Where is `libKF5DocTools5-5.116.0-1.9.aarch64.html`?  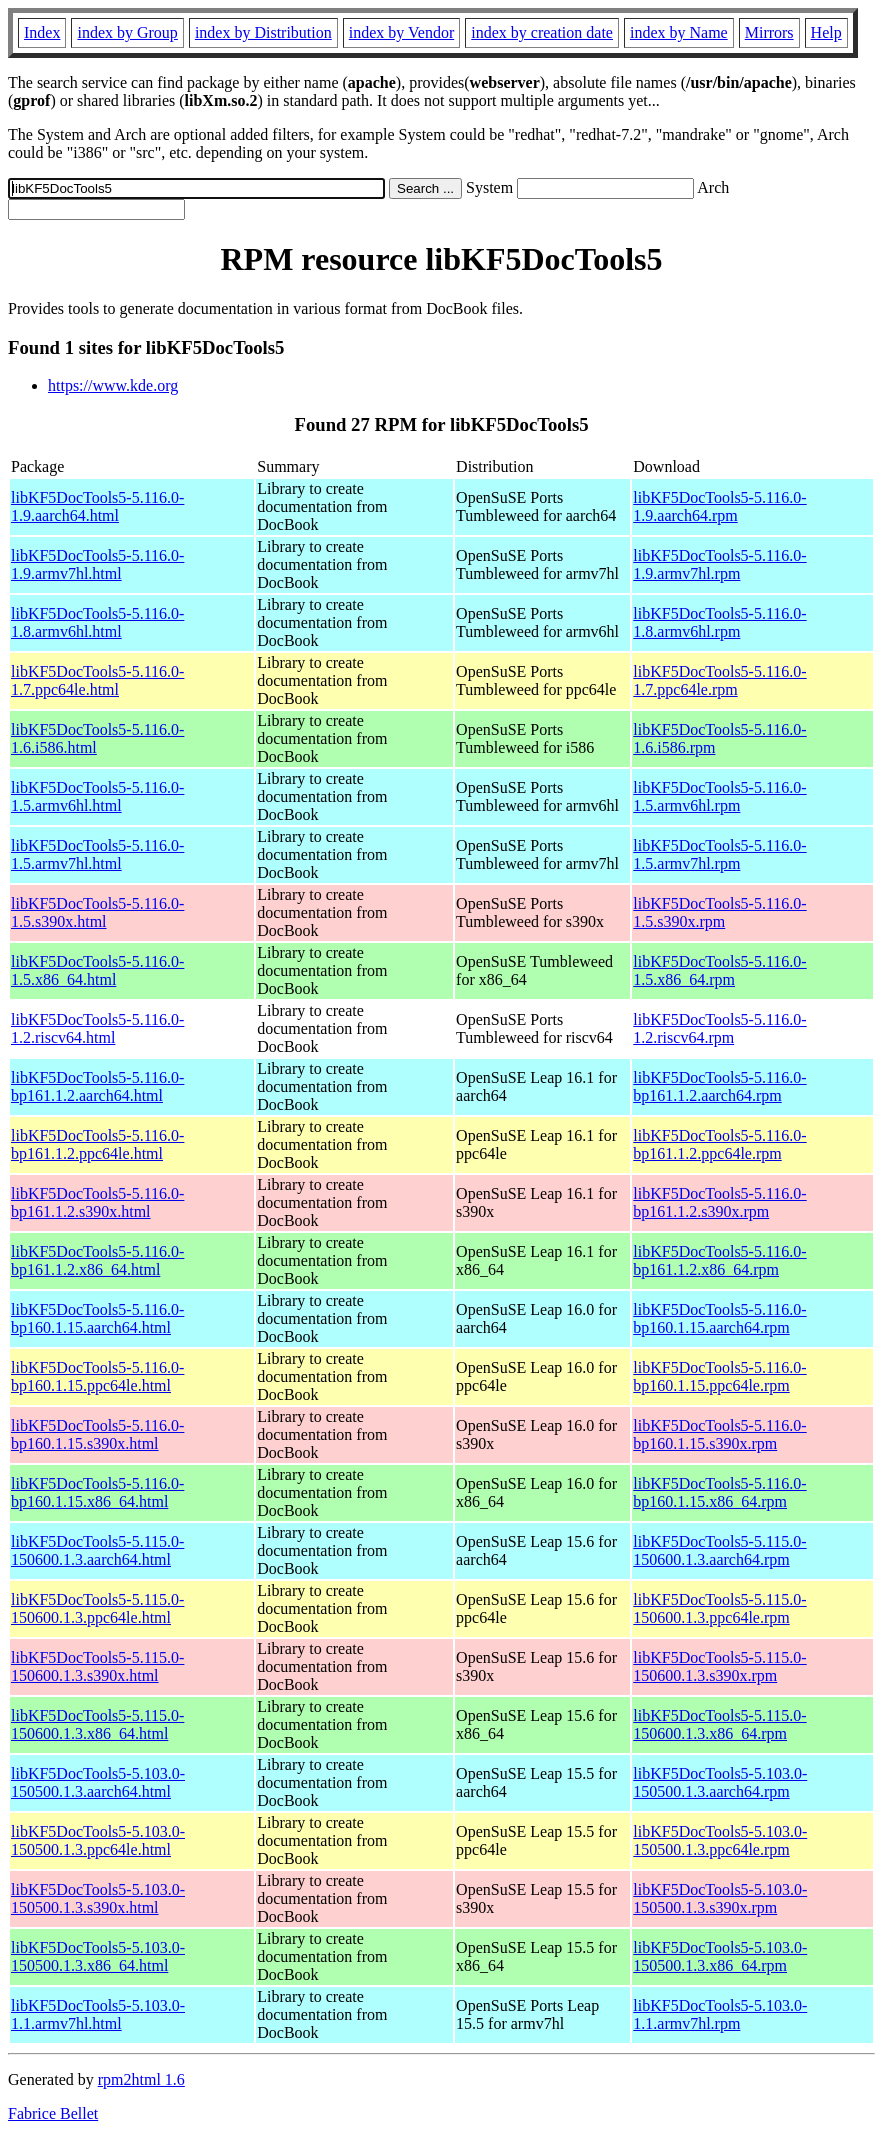 libKF5DocTools5-5.116.0-1.9.aarch64.html is located at coordinates (97, 506).